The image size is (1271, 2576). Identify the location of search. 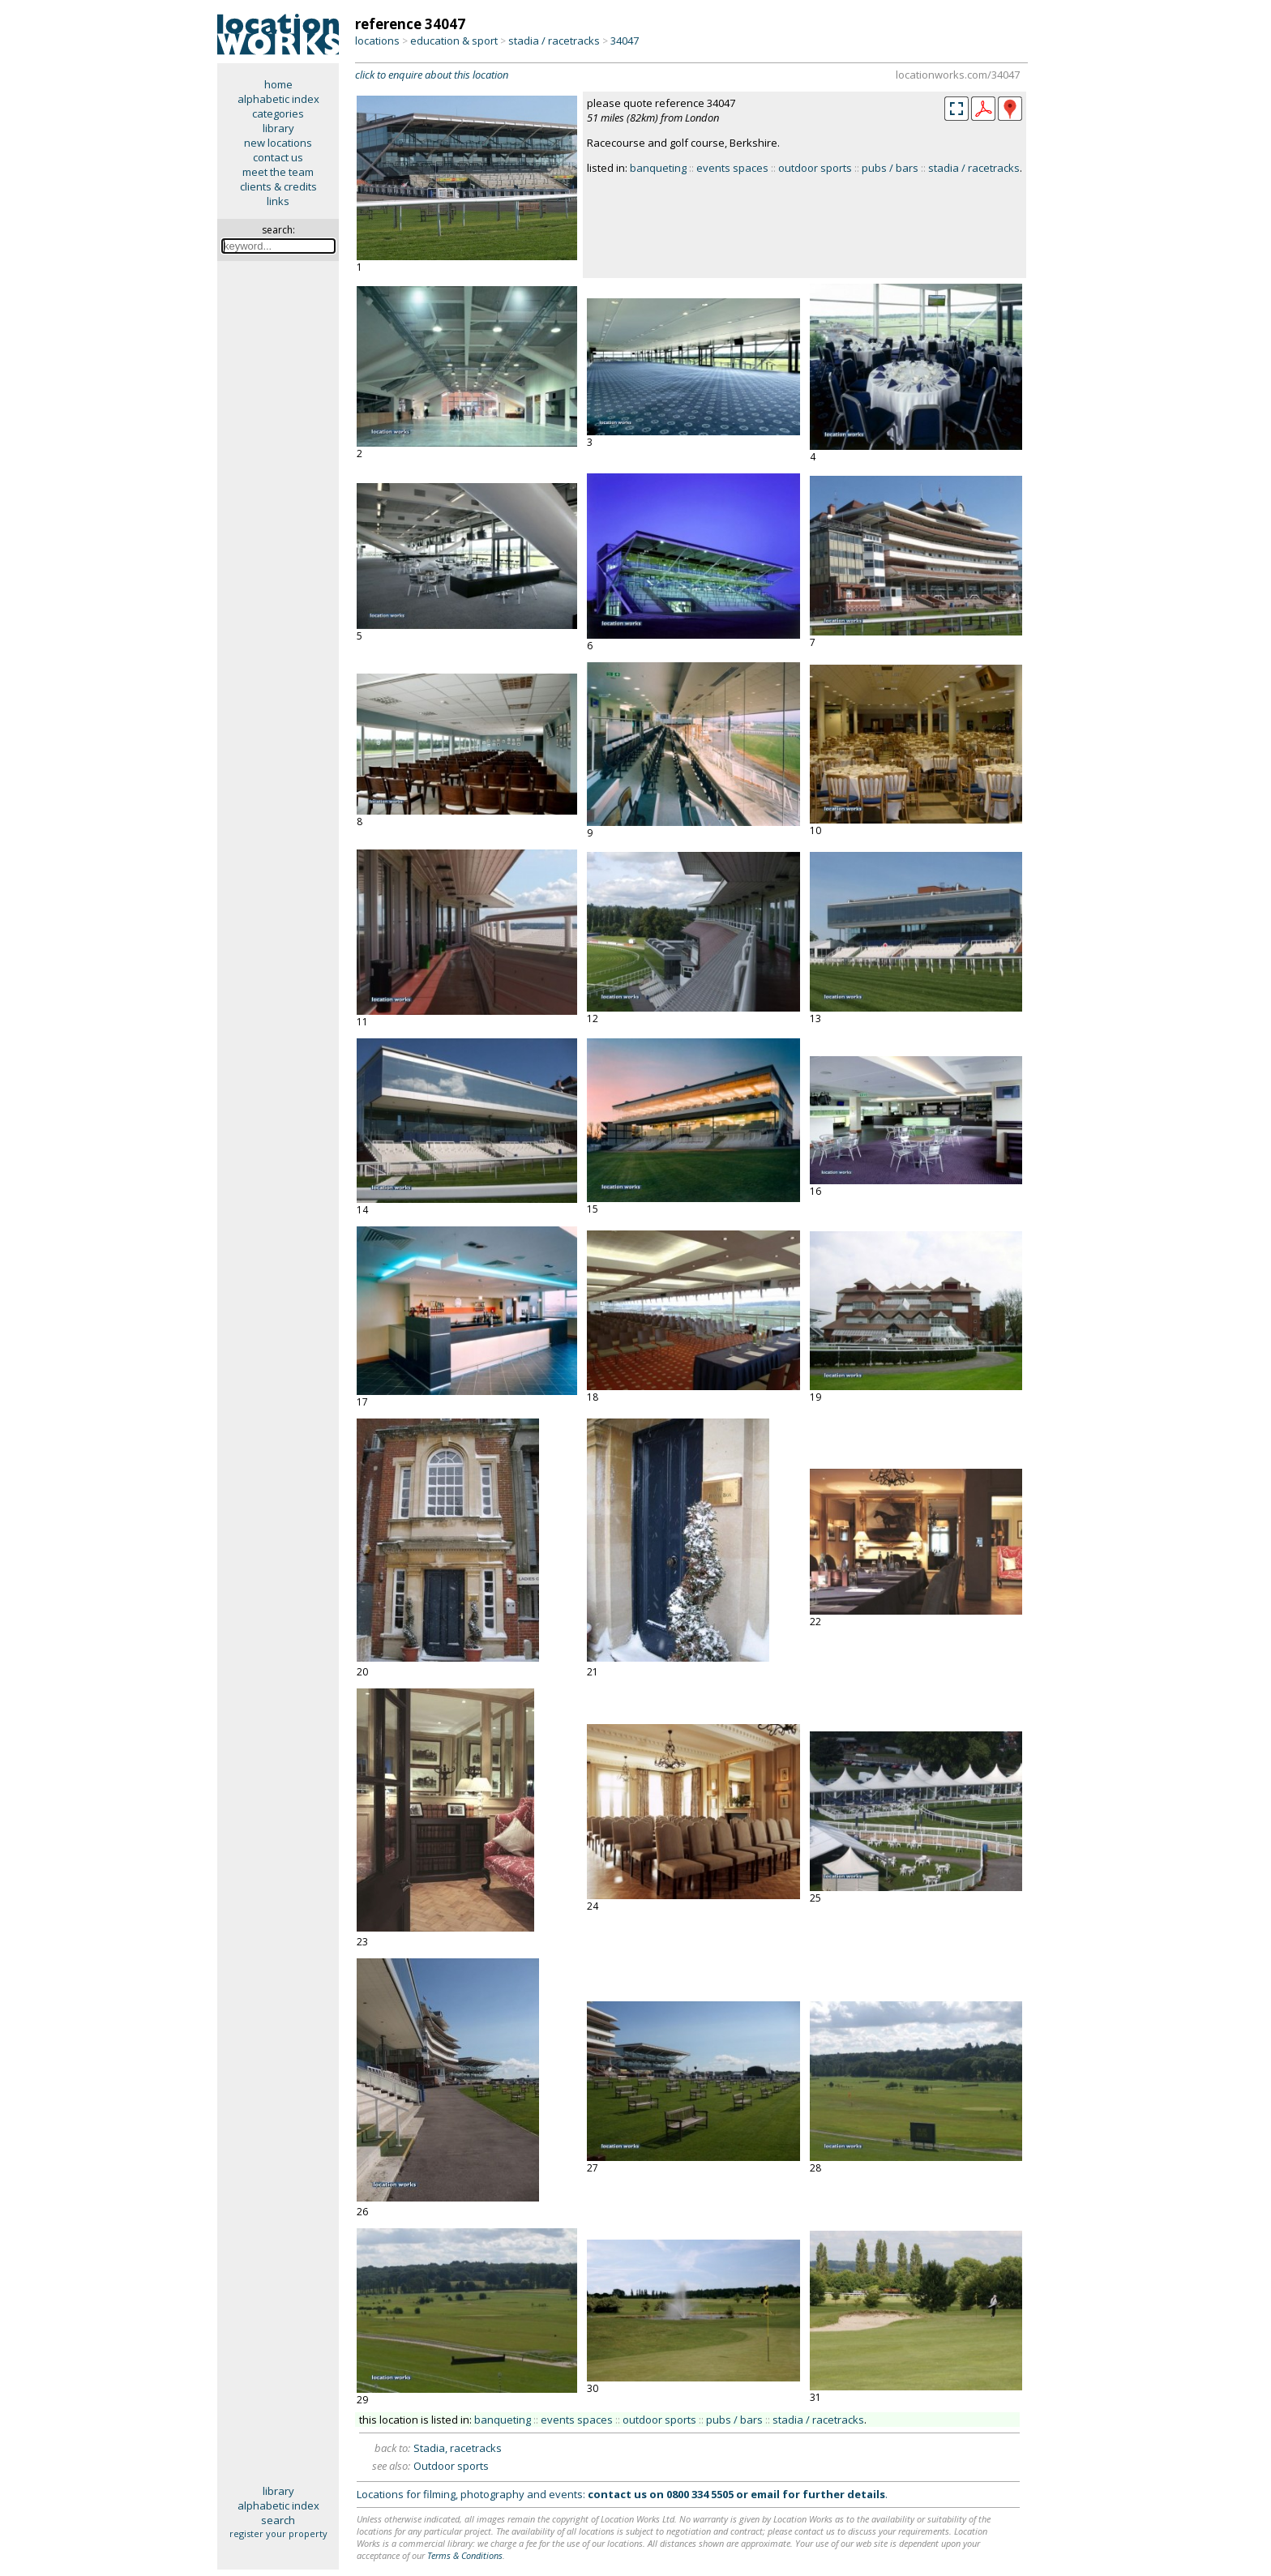
(278, 2520).